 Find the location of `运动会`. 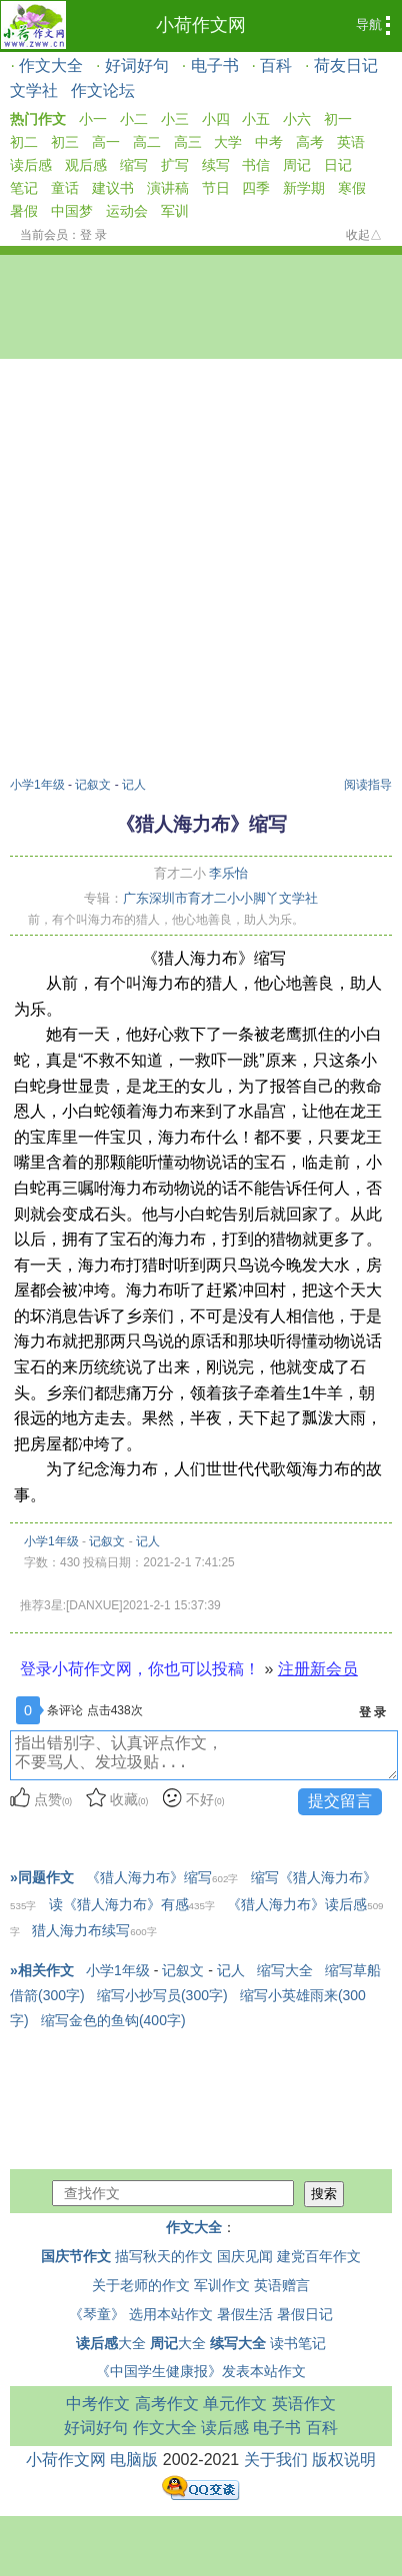

运动会 is located at coordinates (127, 211).